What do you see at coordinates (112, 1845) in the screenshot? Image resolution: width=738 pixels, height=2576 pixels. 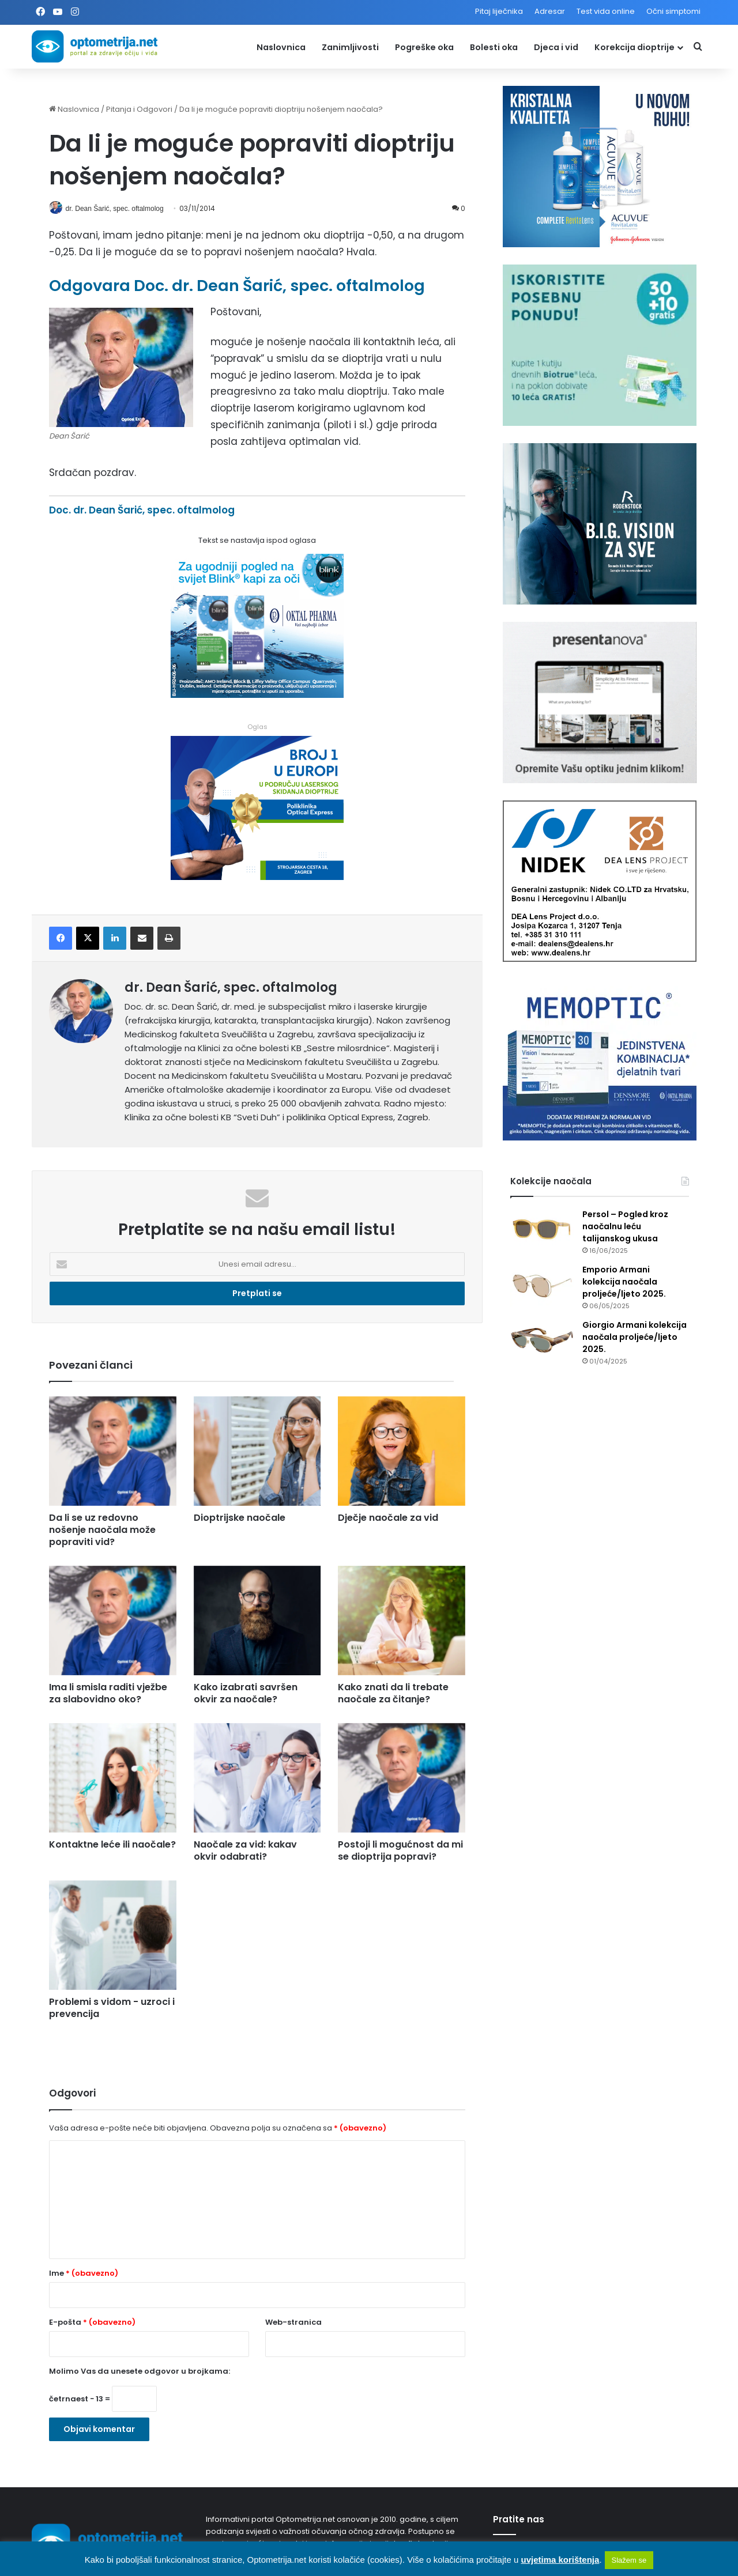 I see `Kontaktne leće ili naočale?` at bounding box center [112, 1845].